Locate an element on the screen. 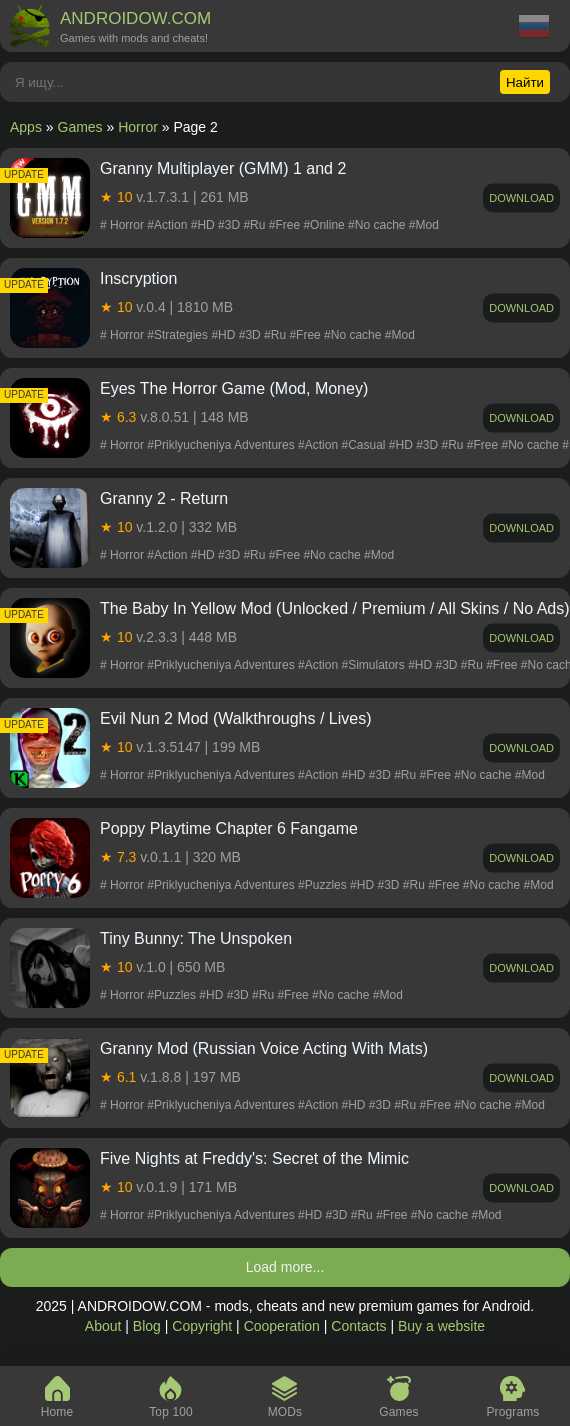  Poppy Playtime Chapter 6 Fangame is located at coordinates (229, 828).